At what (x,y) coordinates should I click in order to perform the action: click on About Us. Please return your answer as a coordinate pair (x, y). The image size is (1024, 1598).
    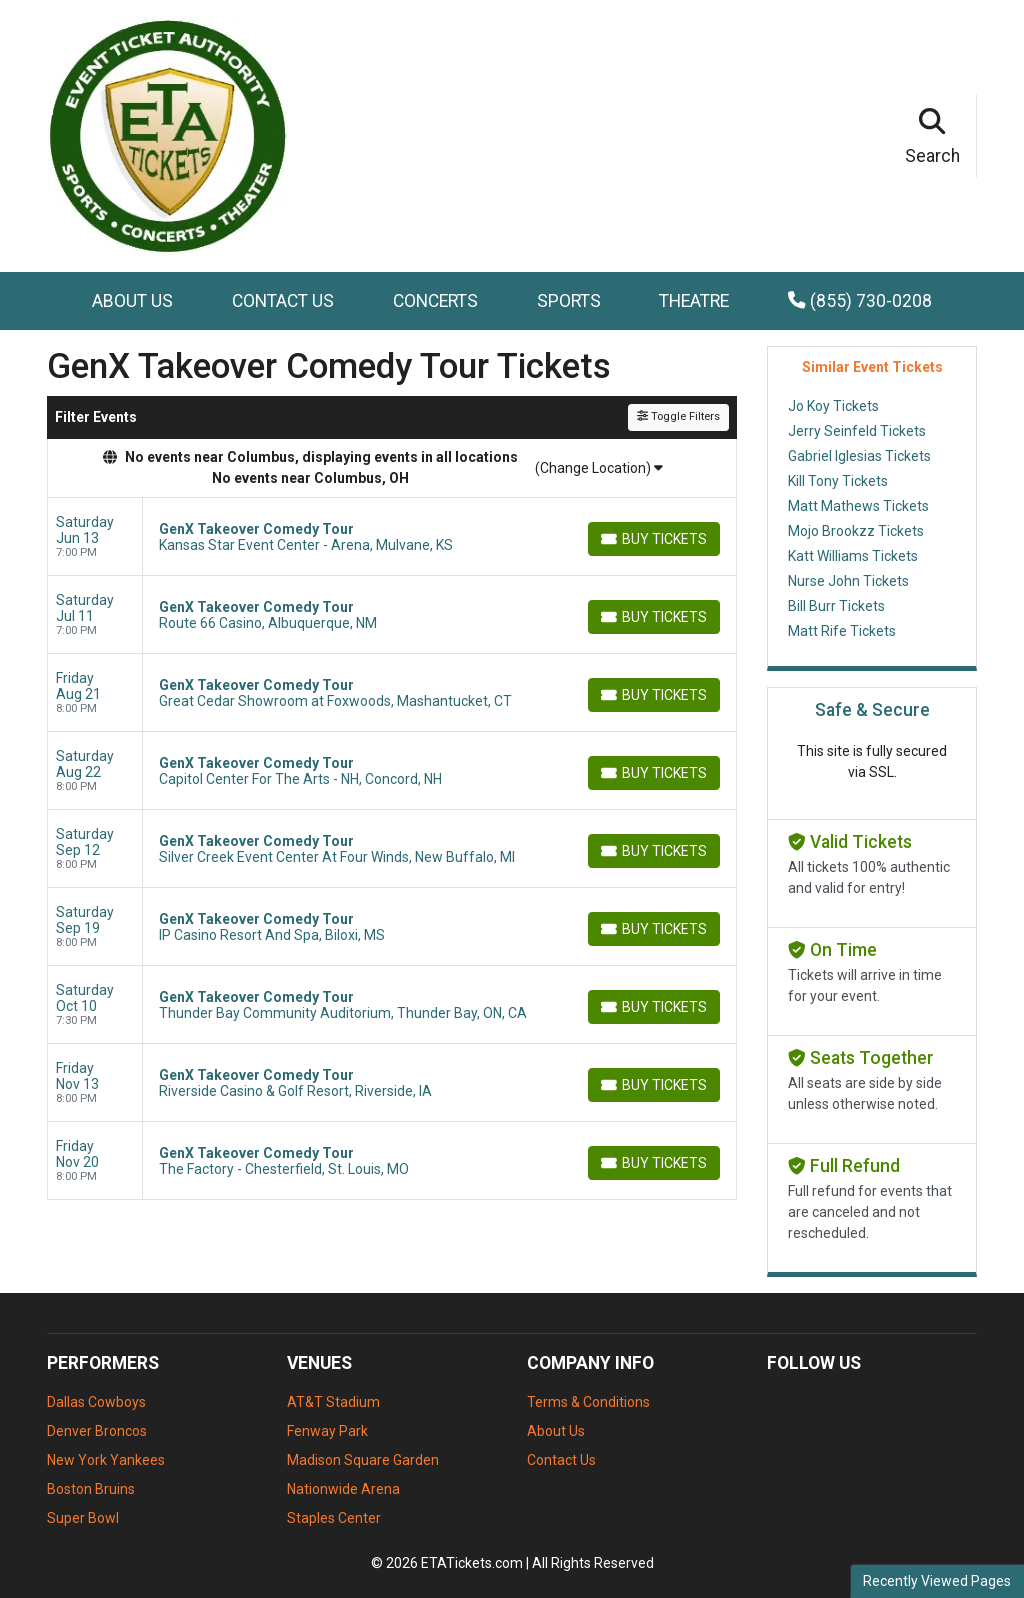
    Looking at the image, I should click on (132, 301).